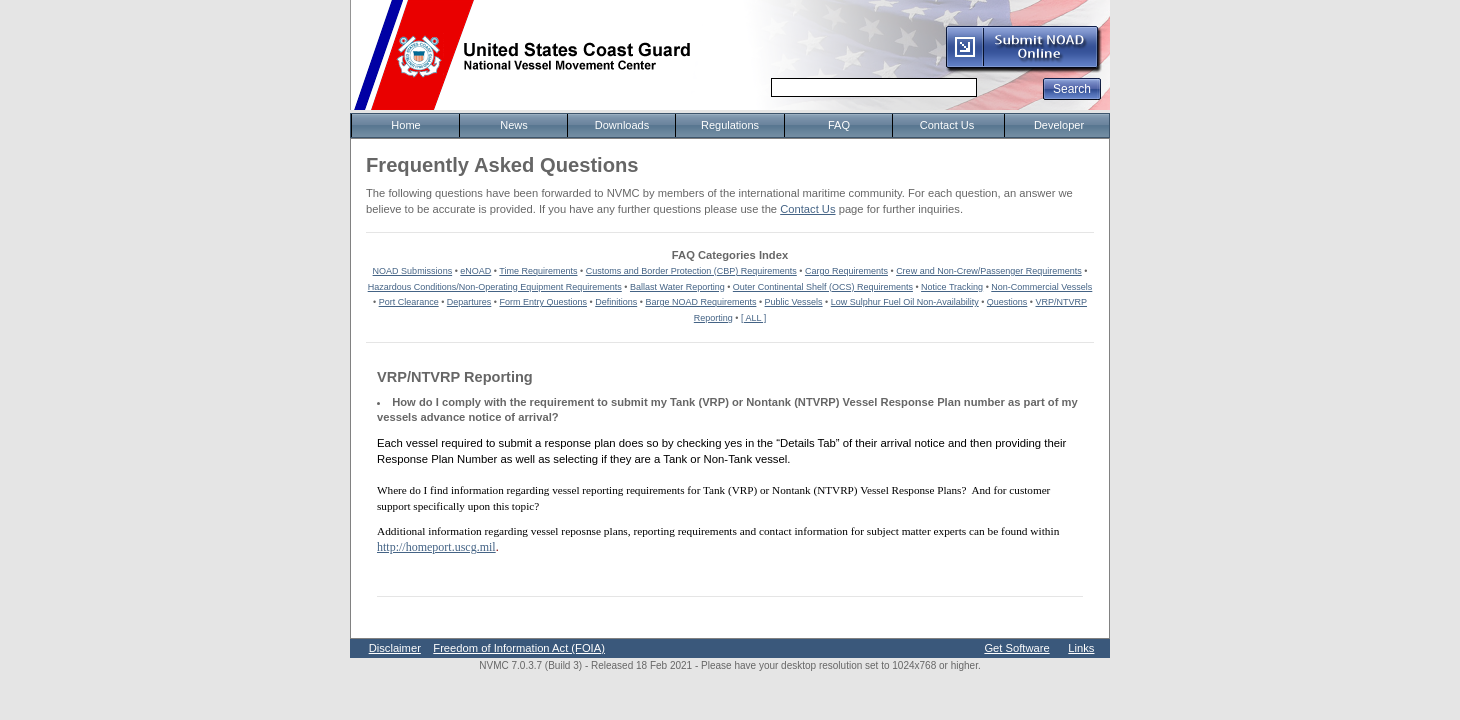  Describe the element at coordinates (794, 302) in the screenshot. I see `Public Vessels` at that location.